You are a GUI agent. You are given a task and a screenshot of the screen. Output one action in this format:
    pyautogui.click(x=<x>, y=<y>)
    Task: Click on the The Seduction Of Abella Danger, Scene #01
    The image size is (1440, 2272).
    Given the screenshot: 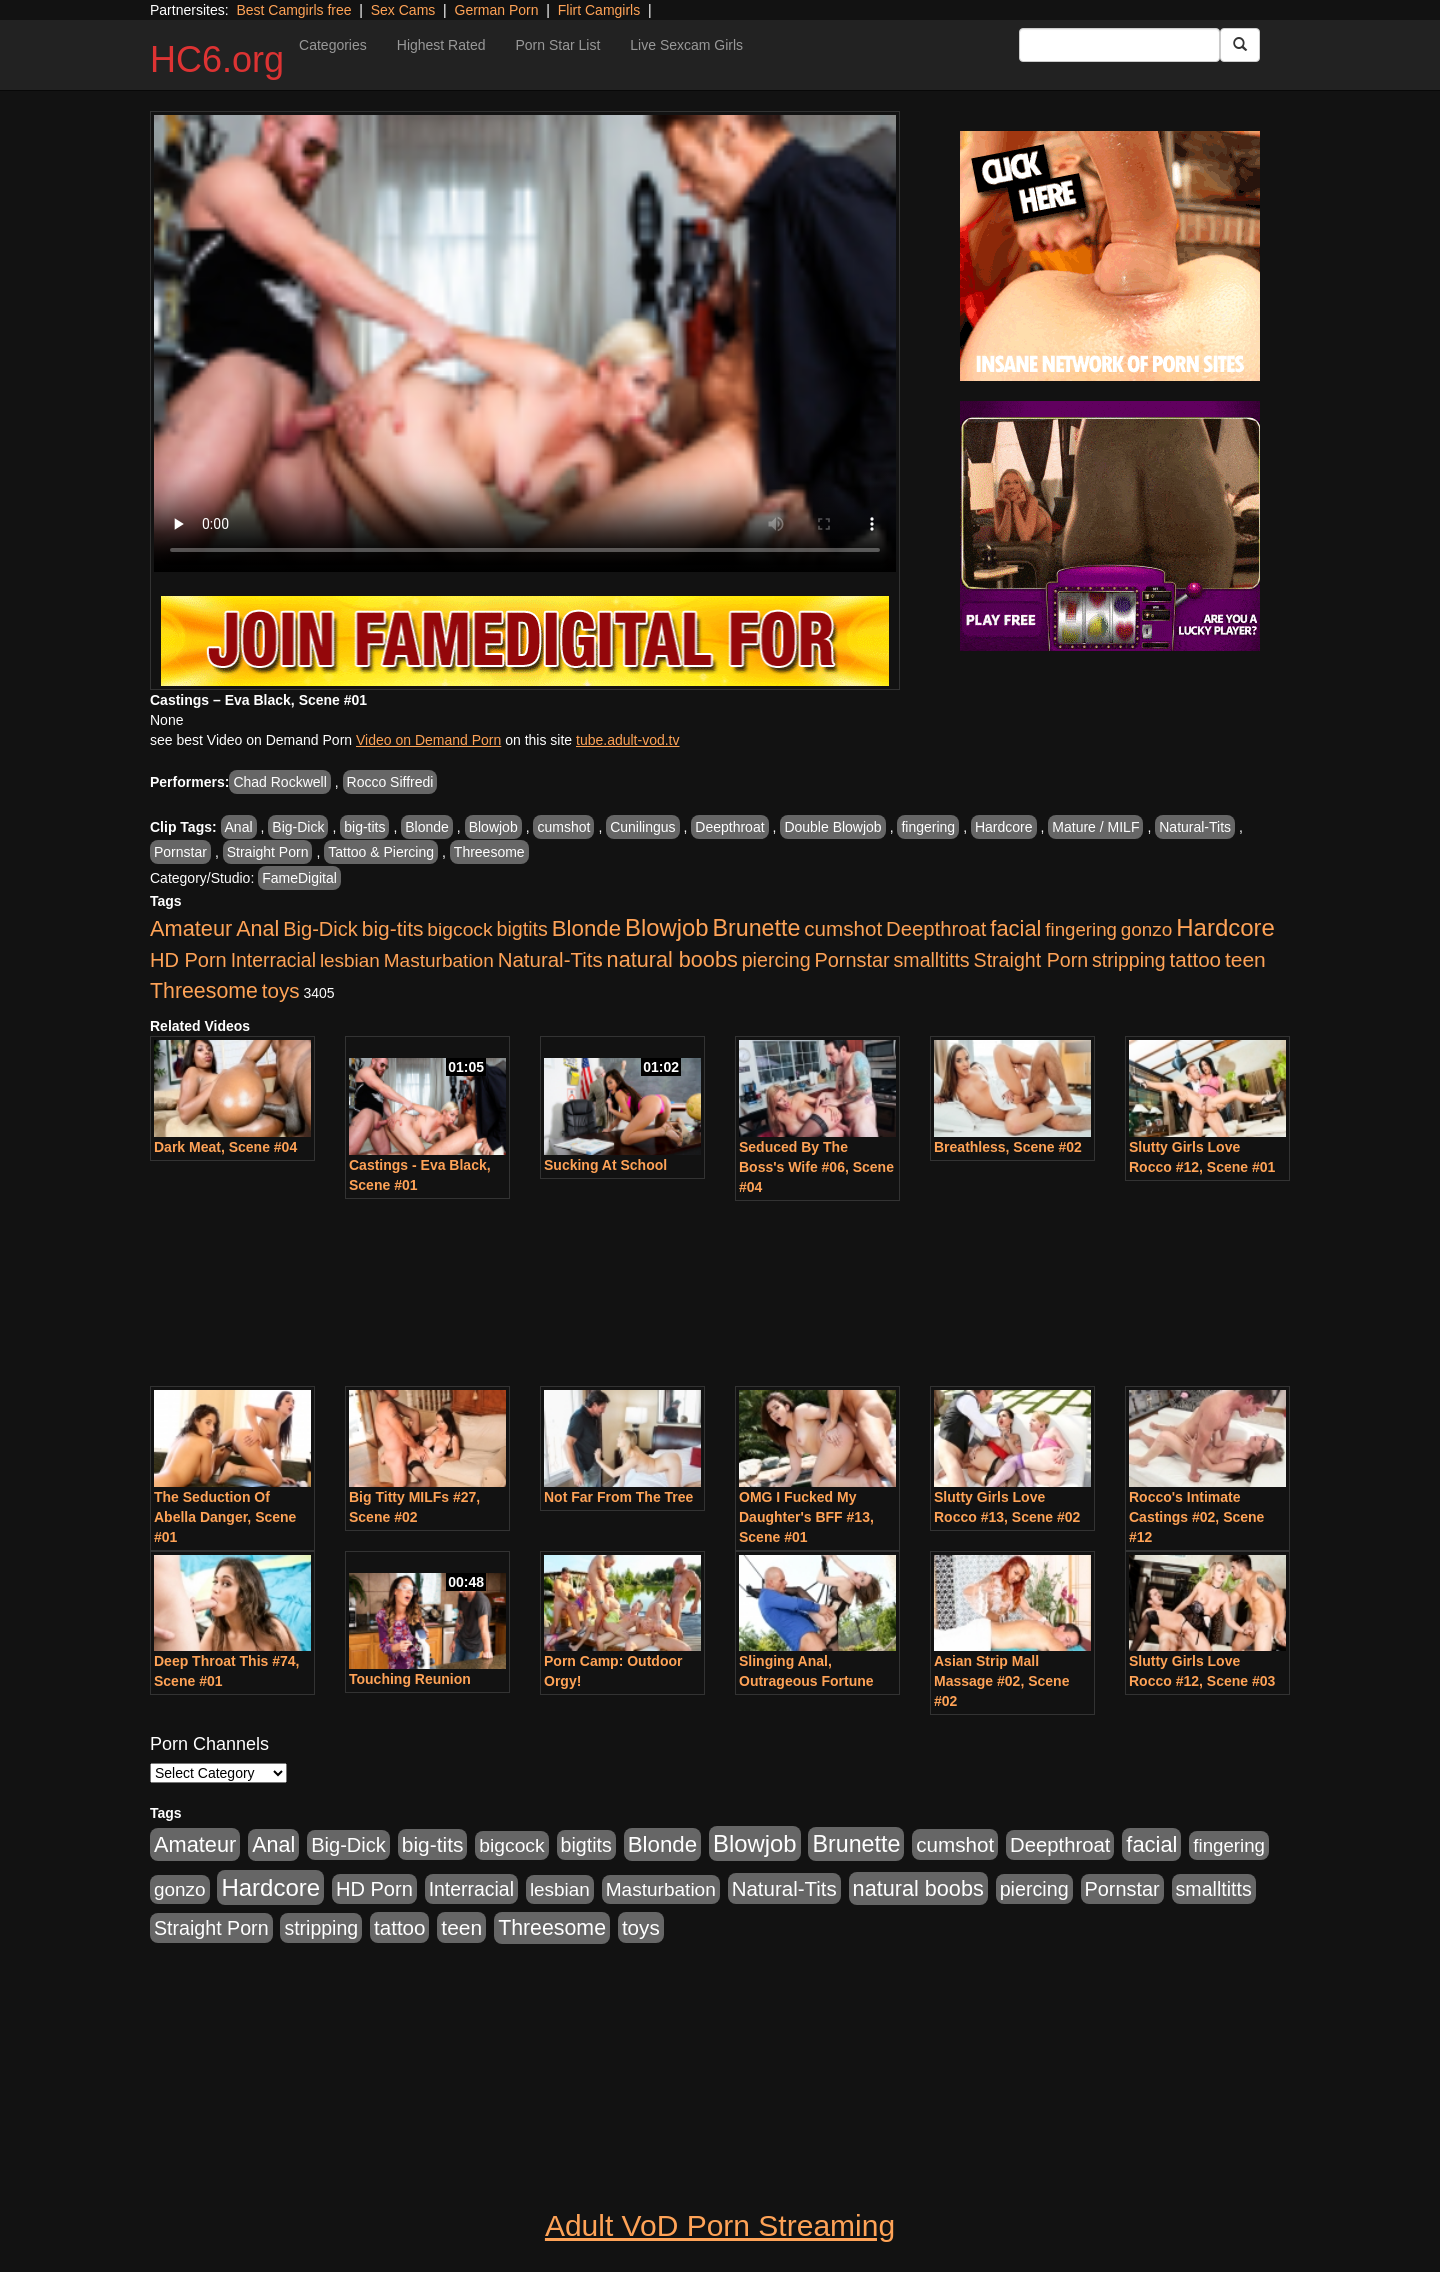 What is the action you would take?
    pyautogui.click(x=225, y=1517)
    